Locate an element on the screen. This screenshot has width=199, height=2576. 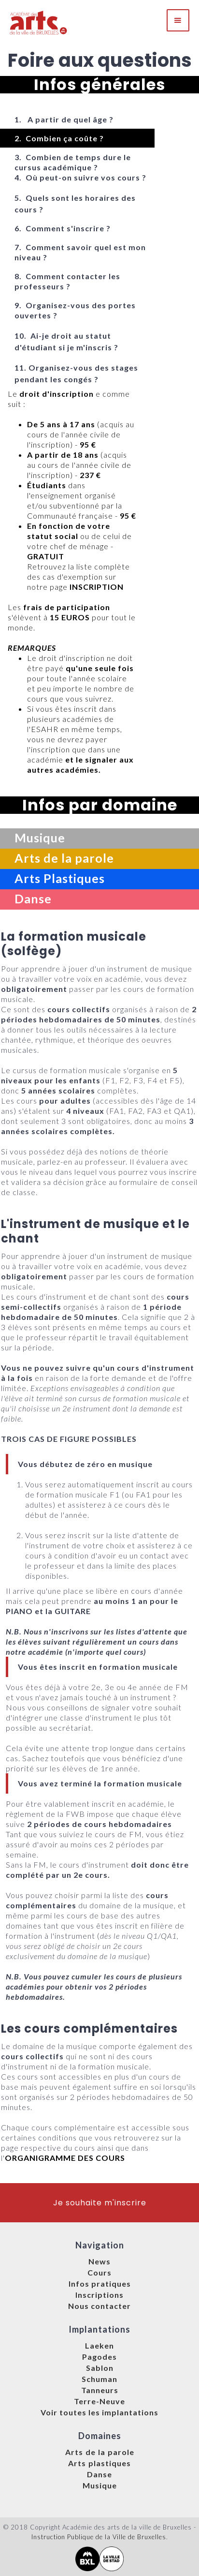
Instruction Publique de la Ville de Bruxelles is located at coordinates (98, 2537).